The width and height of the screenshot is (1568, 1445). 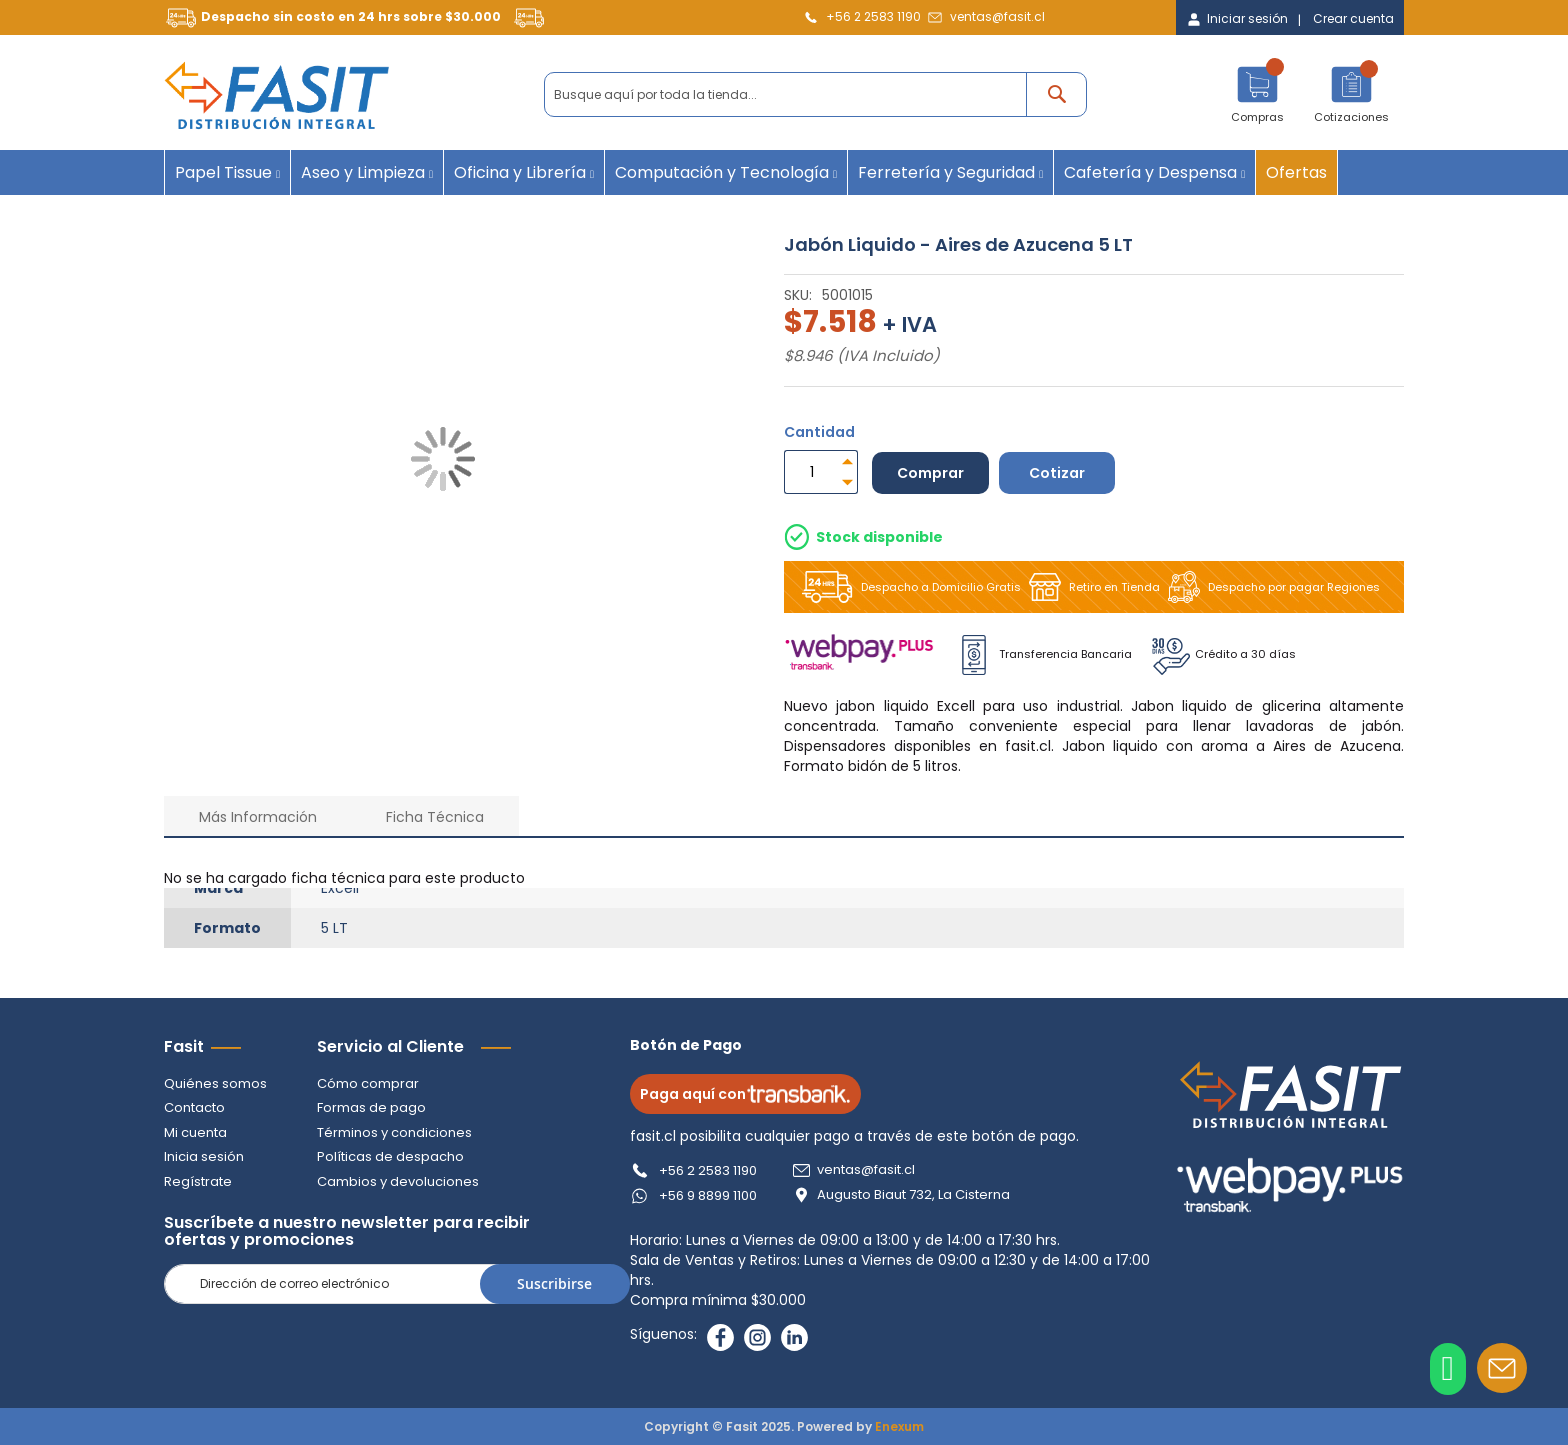 I want to click on Políticas de despacho, so click(x=390, y=1156).